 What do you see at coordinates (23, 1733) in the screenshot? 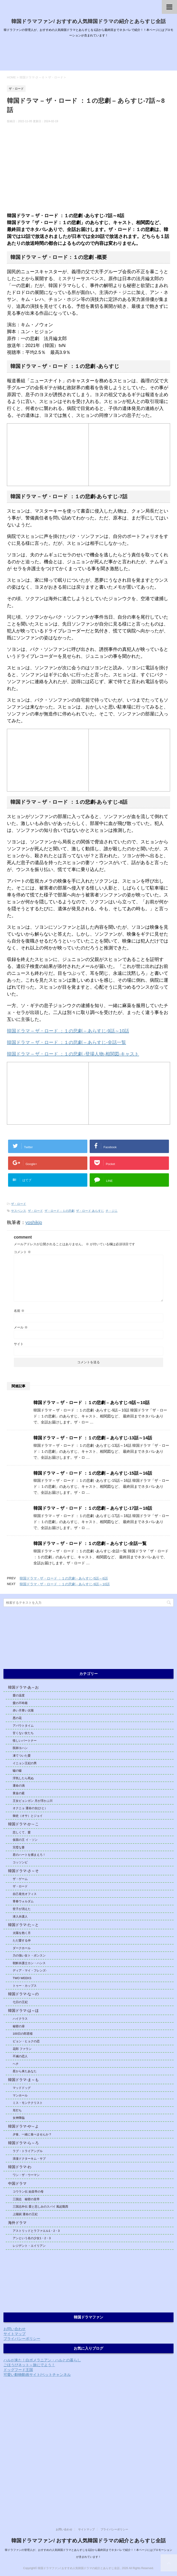
I see `甘くない女たち` at bounding box center [23, 1733].